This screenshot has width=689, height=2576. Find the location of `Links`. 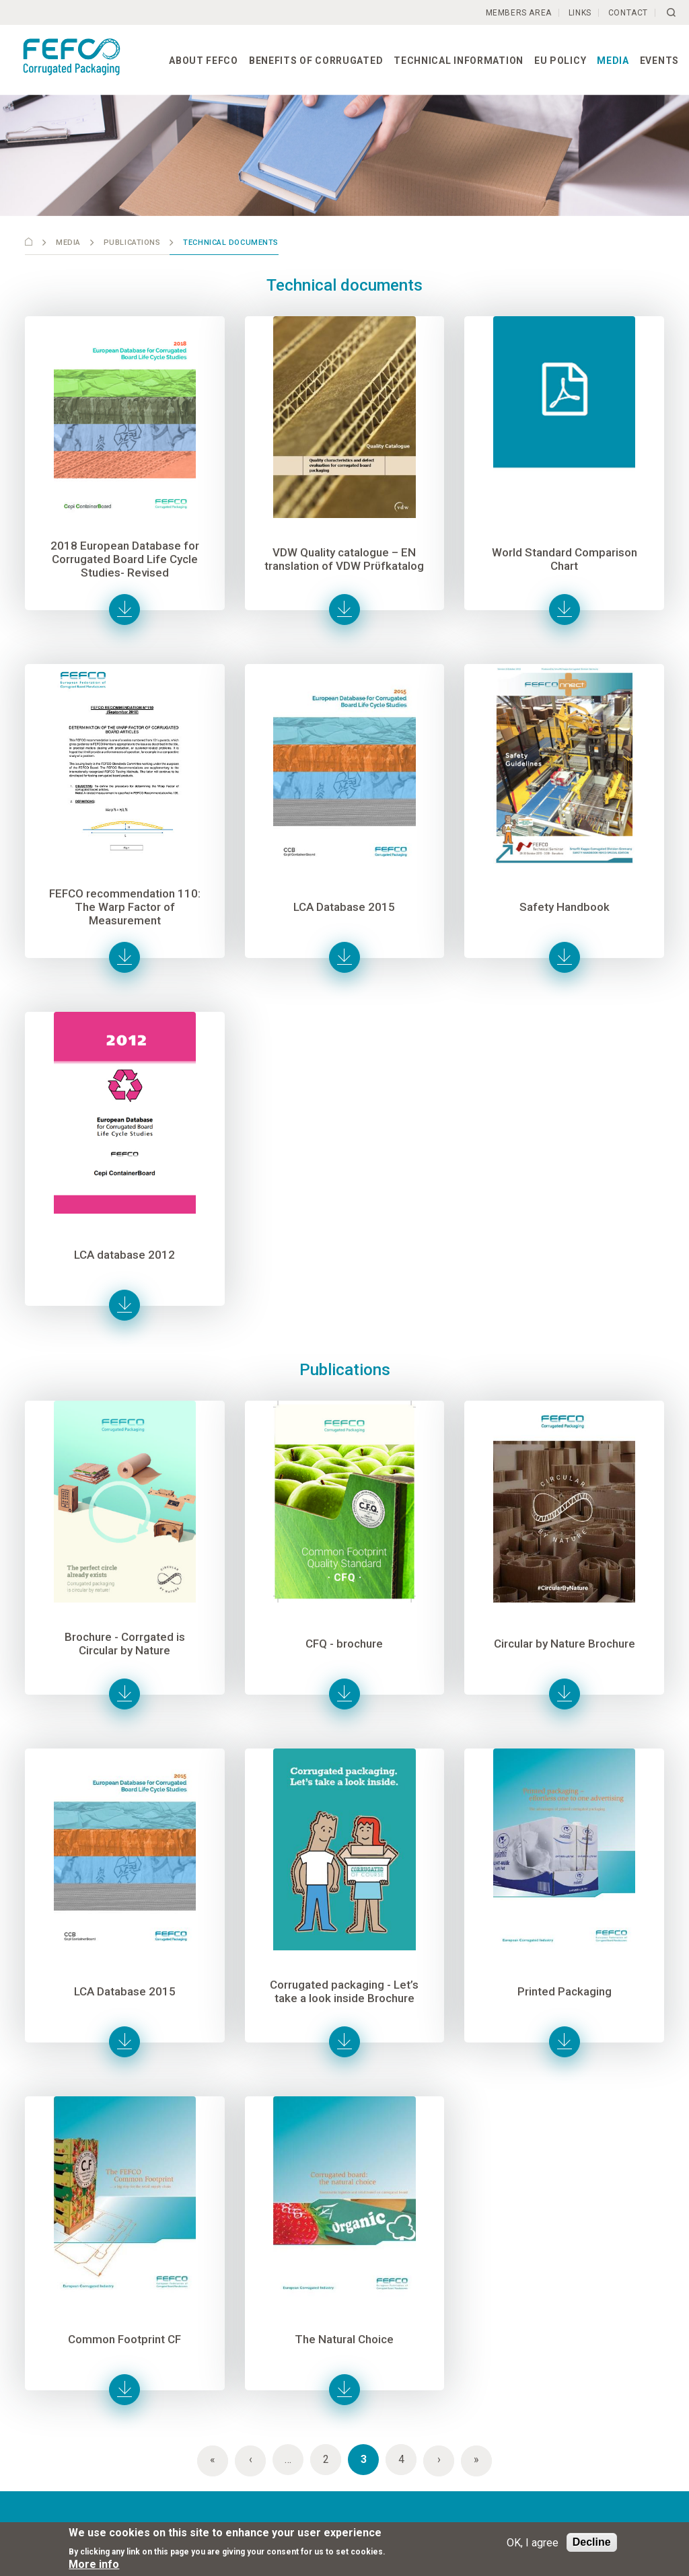

Links is located at coordinates (580, 13).